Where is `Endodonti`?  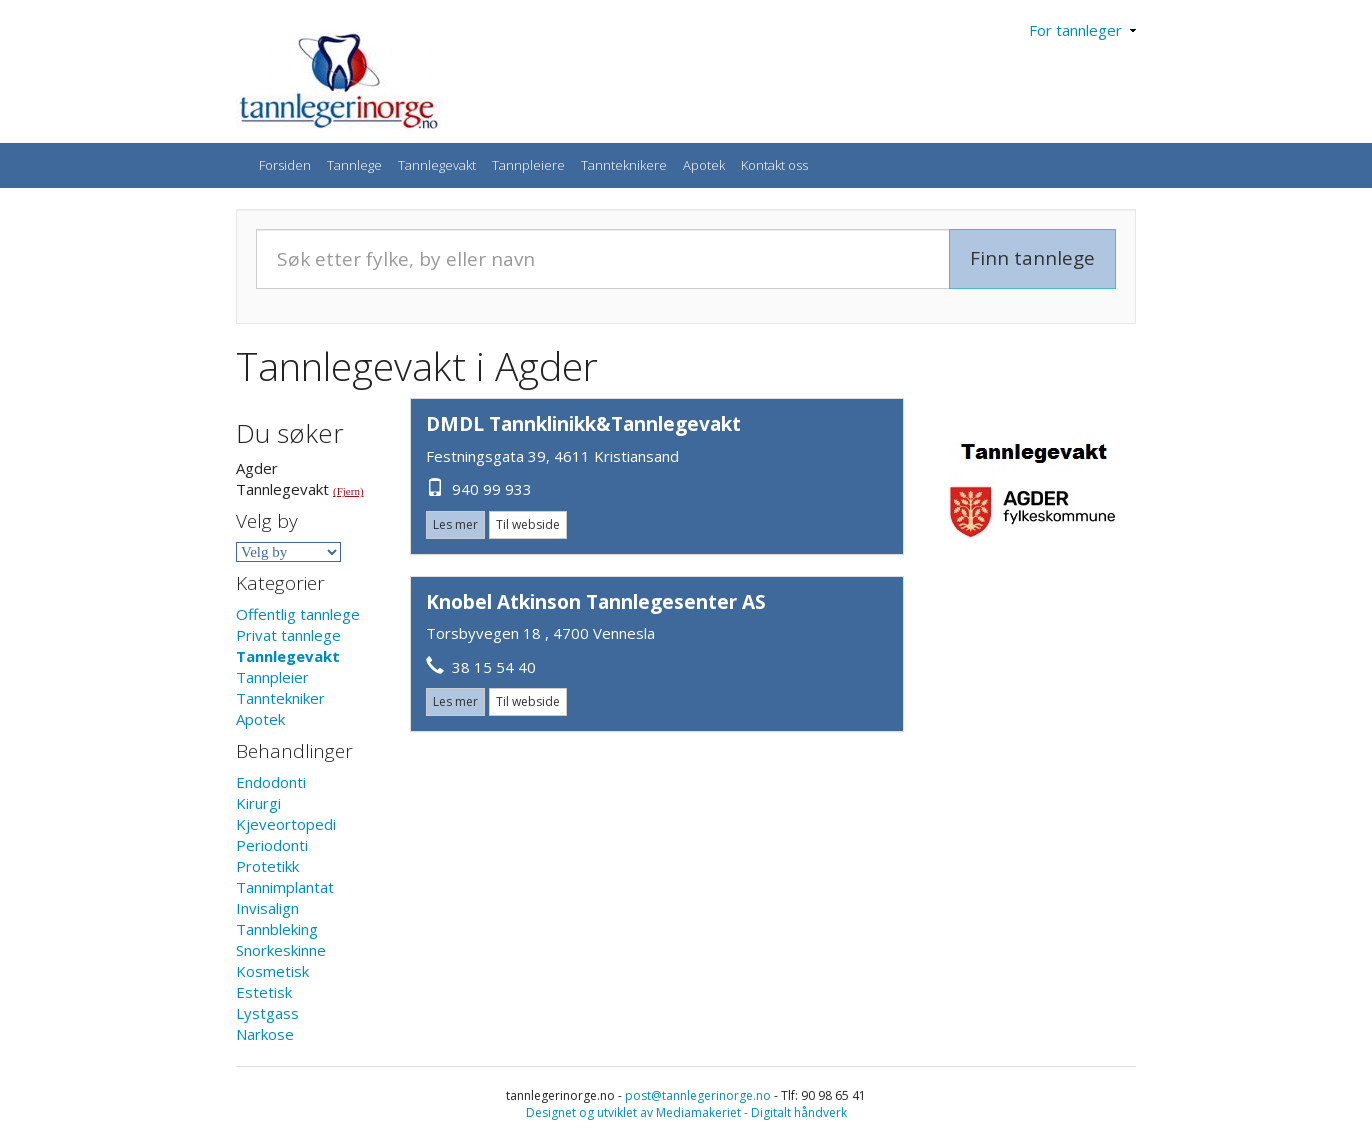
Endodonti is located at coordinates (271, 782).